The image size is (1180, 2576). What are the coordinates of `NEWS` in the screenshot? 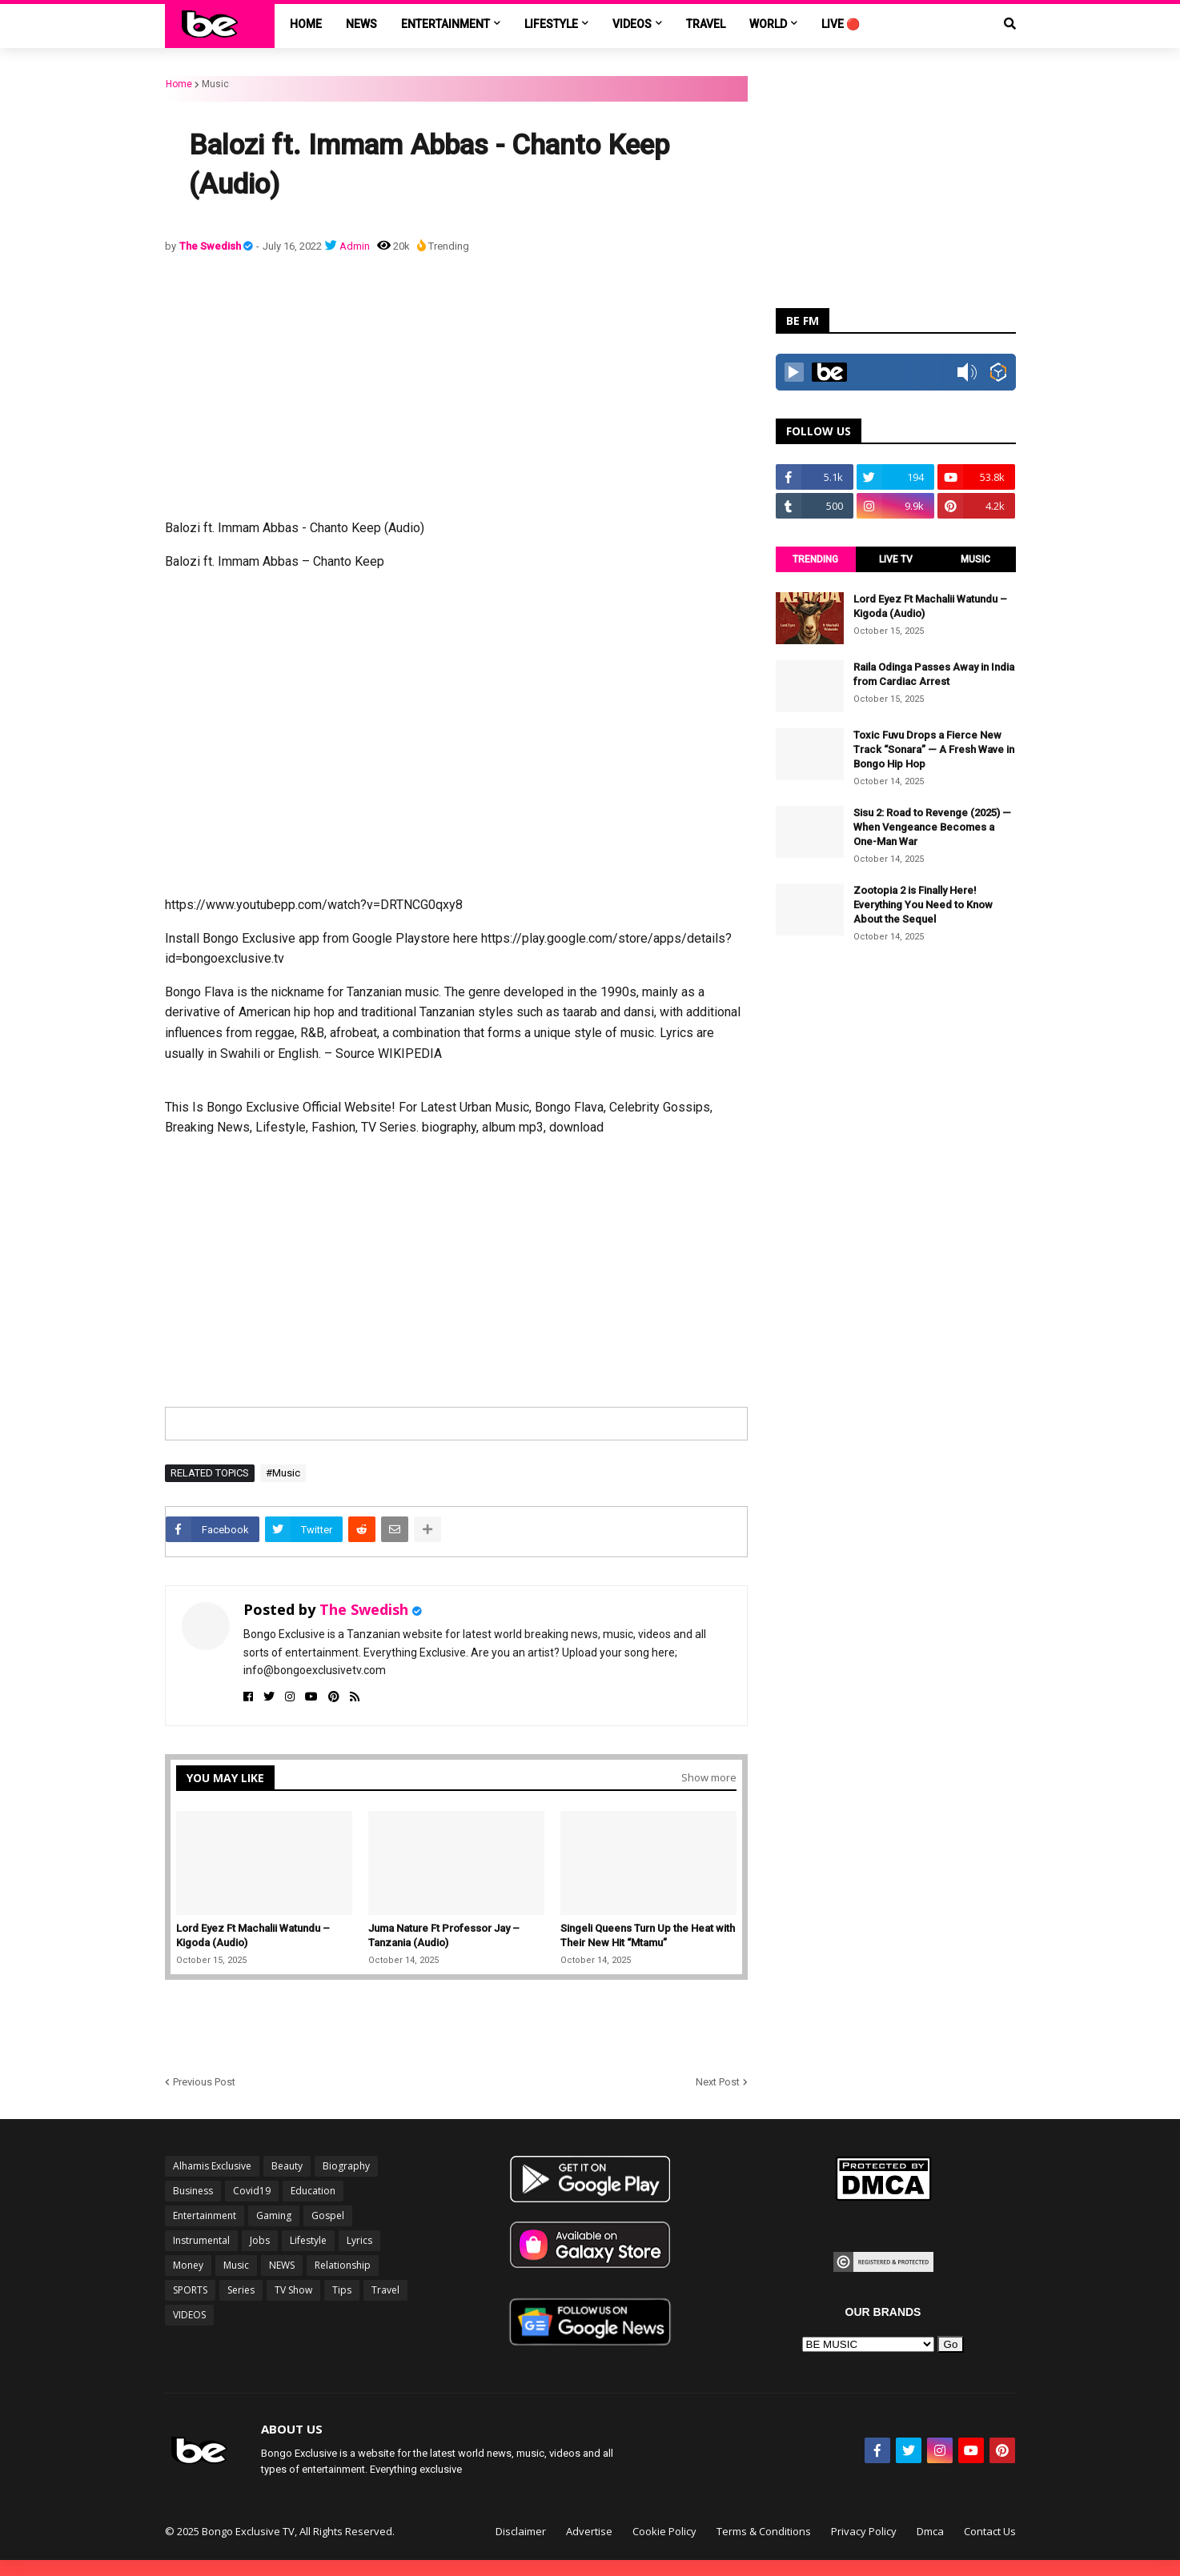 It's located at (282, 2265).